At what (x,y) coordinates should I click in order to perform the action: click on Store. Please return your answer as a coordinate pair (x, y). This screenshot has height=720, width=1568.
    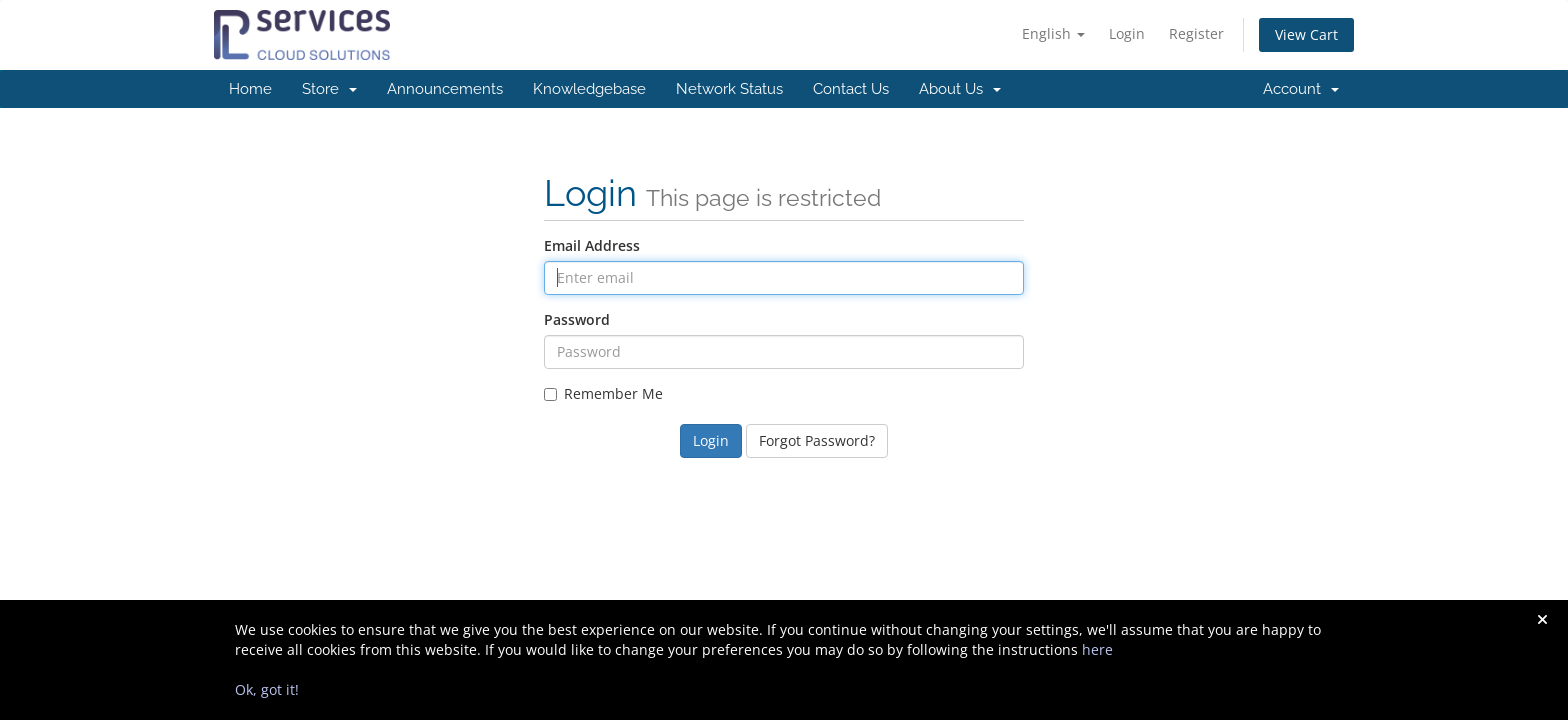
    Looking at the image, I should click on (329, 89).